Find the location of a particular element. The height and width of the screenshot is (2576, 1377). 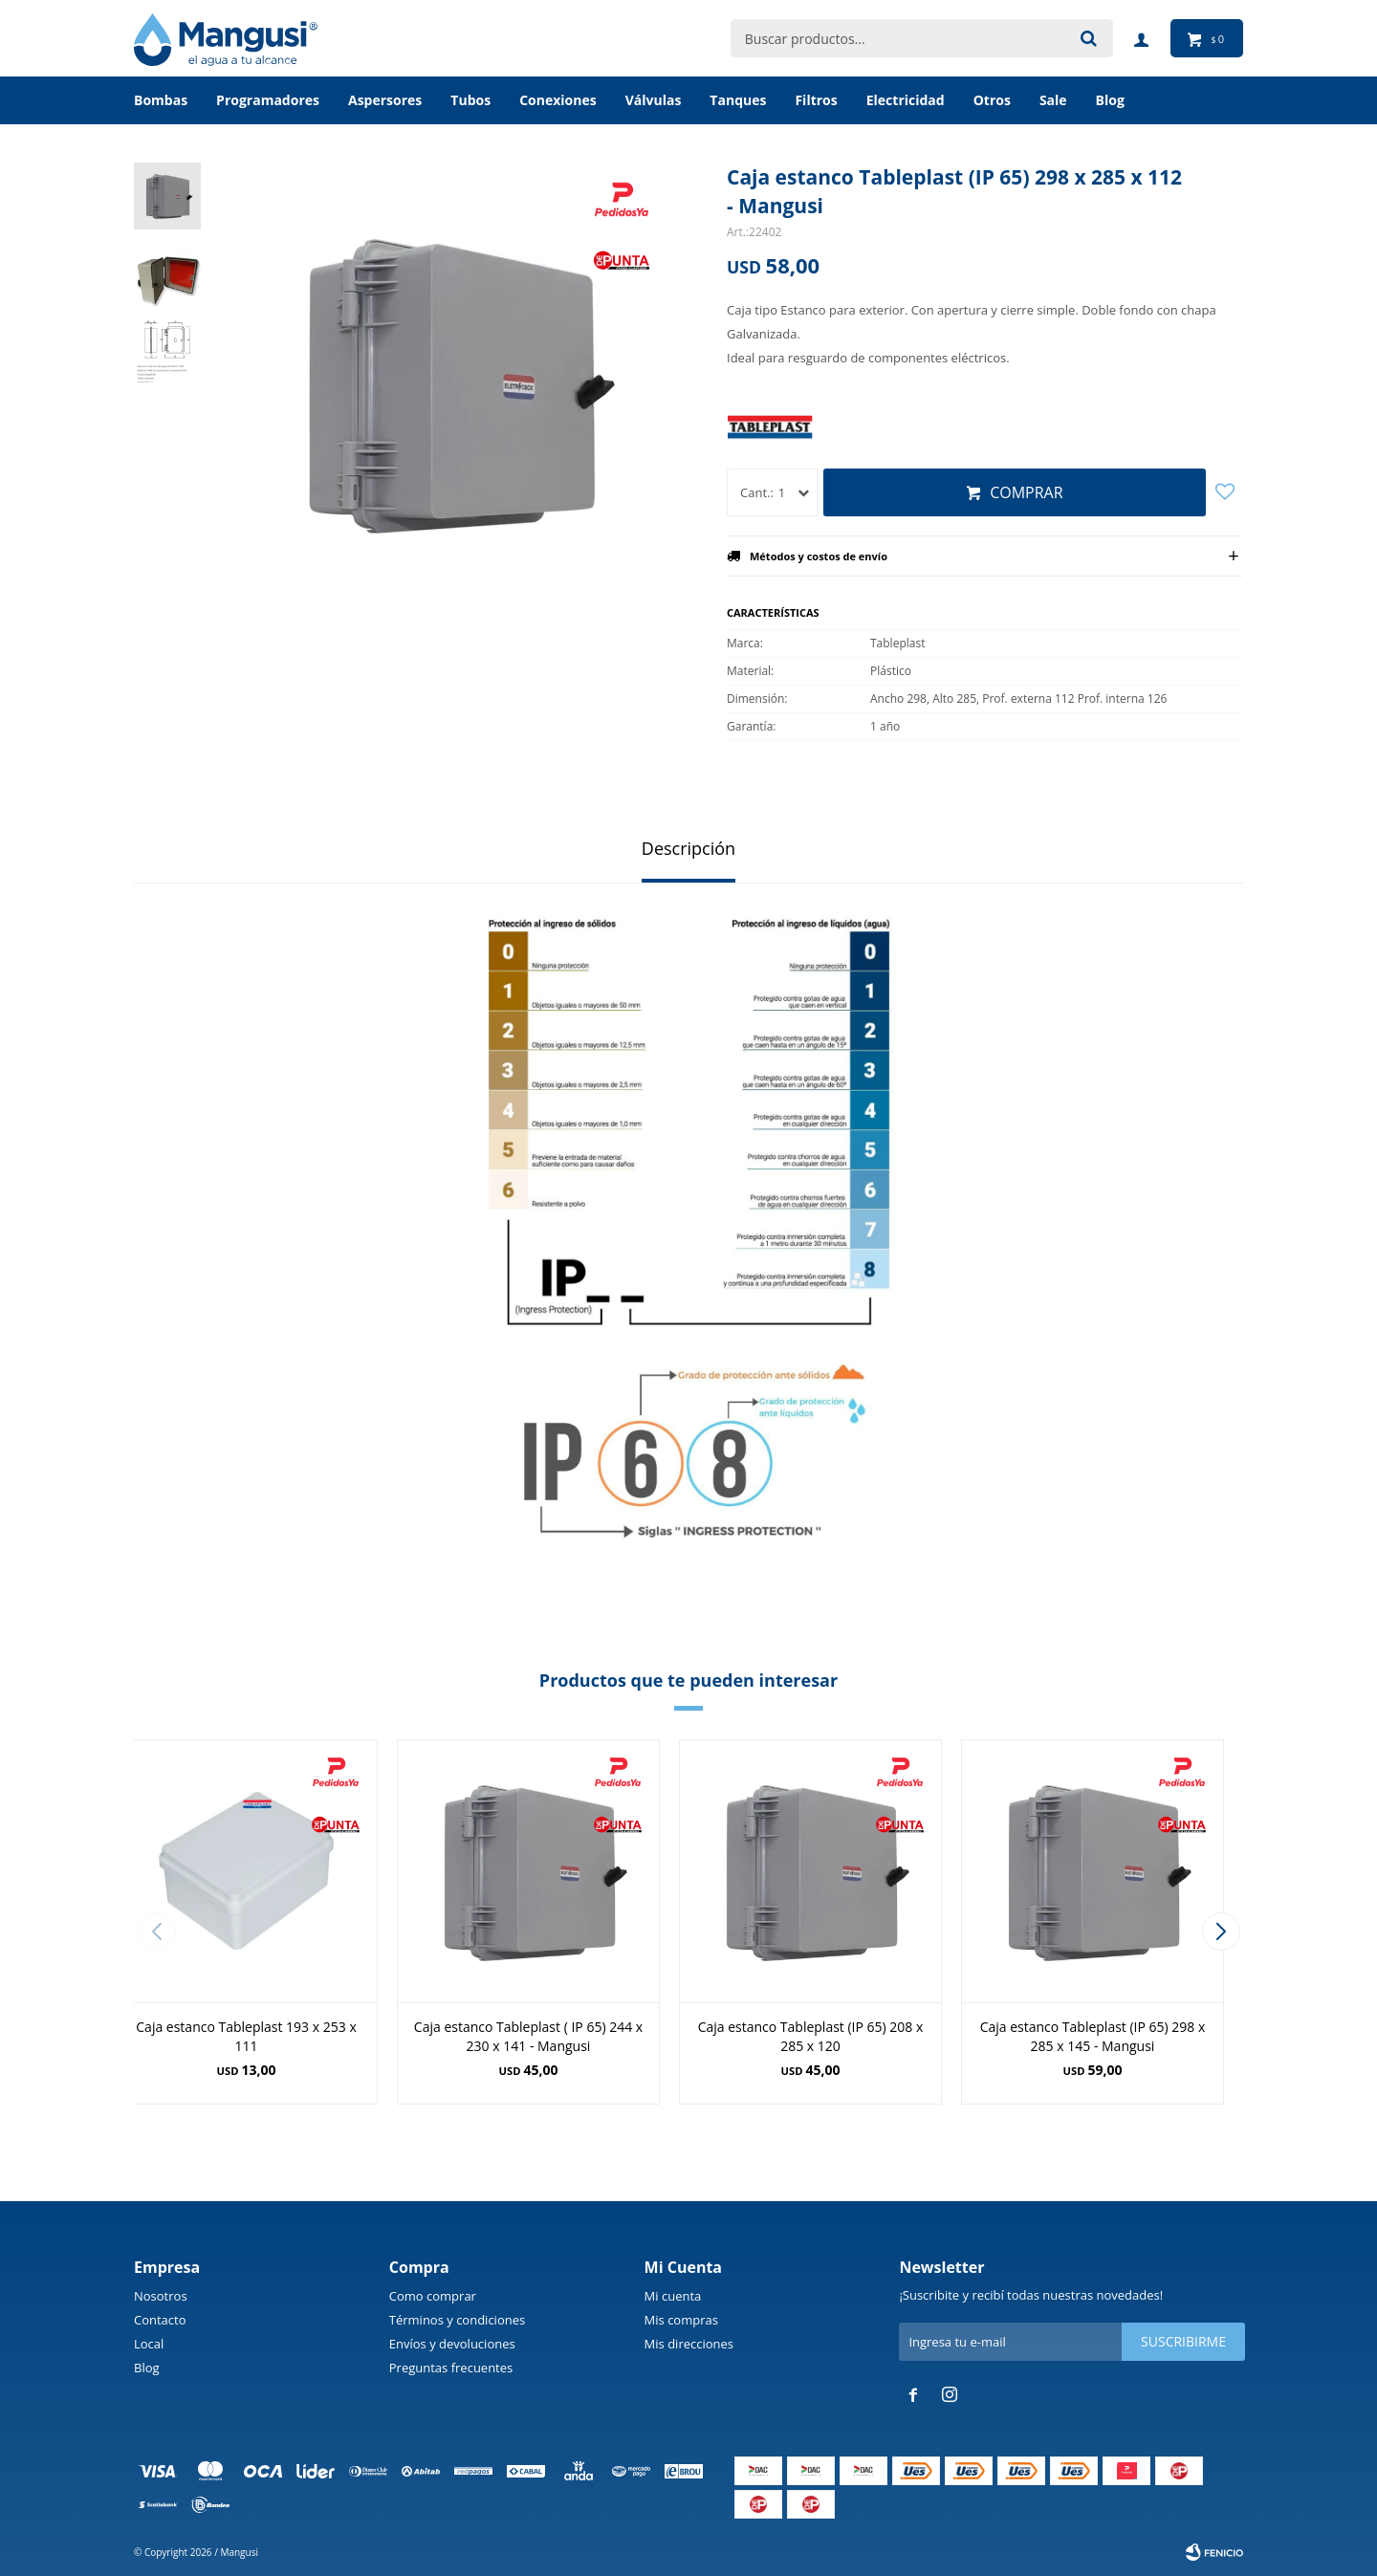

Como comprar is located at coordinates (432, 2295).